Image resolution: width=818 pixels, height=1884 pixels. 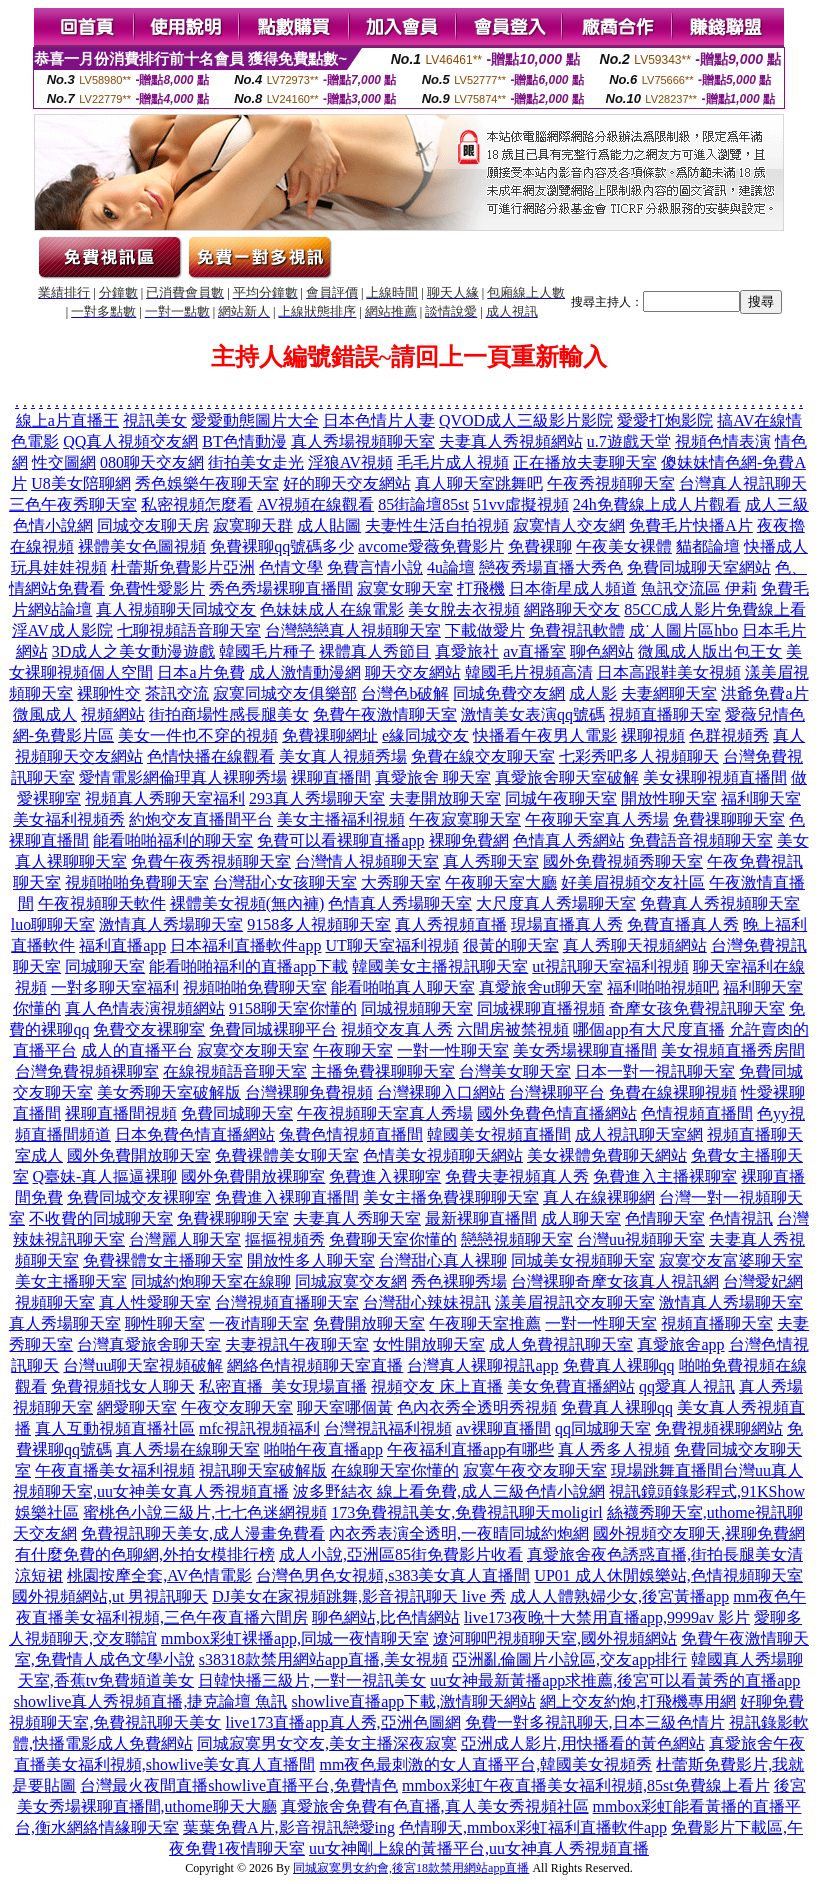 I want to click on Q臺妹-真人摳逼裸聊, so click(x=105, y=1176).